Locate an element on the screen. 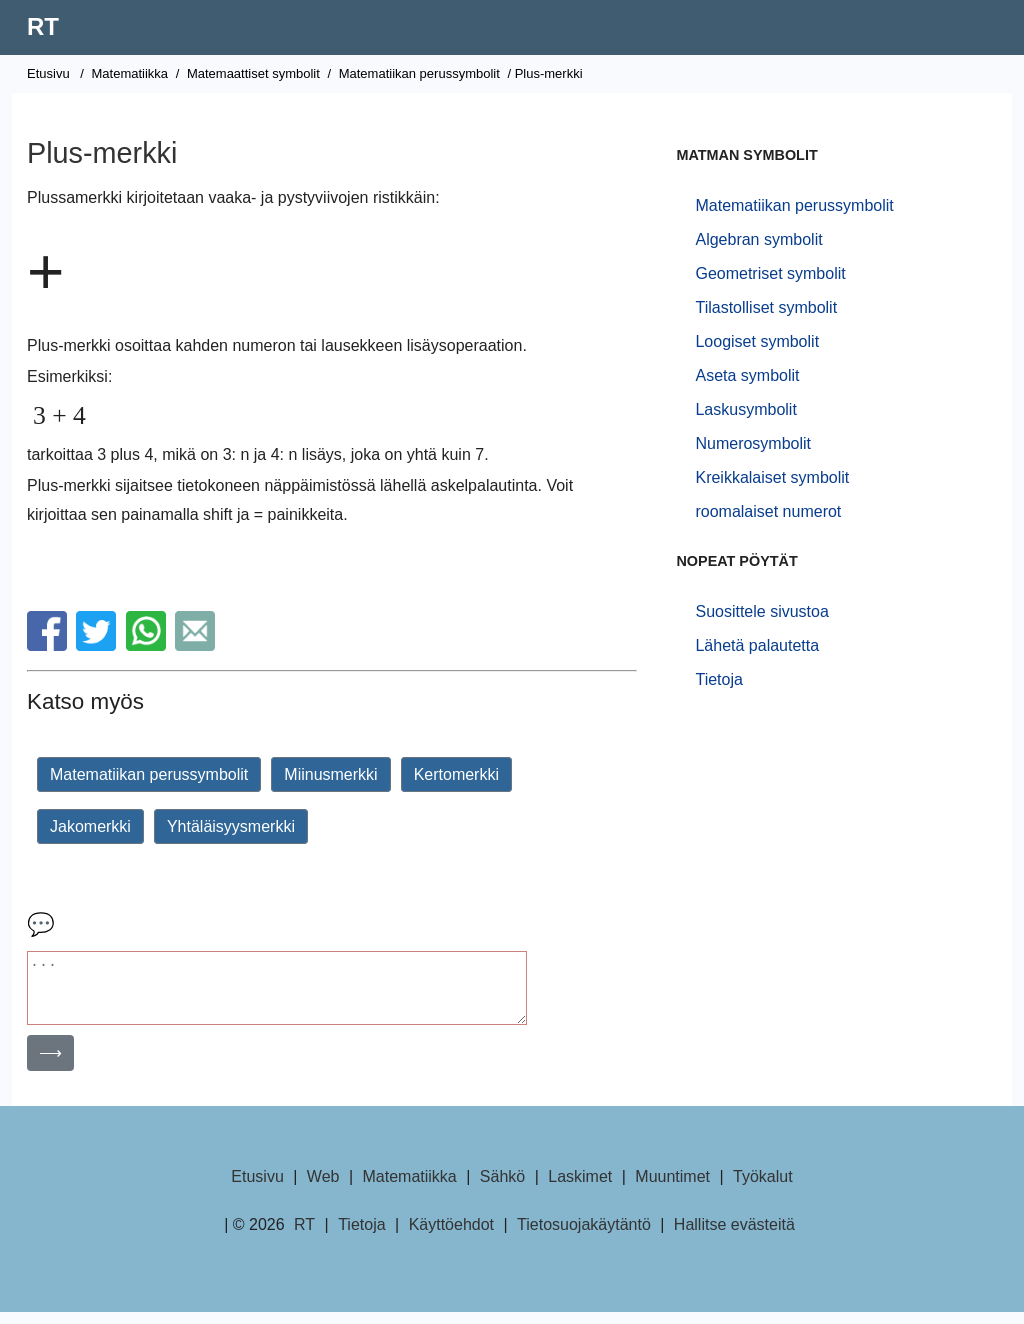  Tietosuojakäytäntö is located at coordinates (584, 1236).